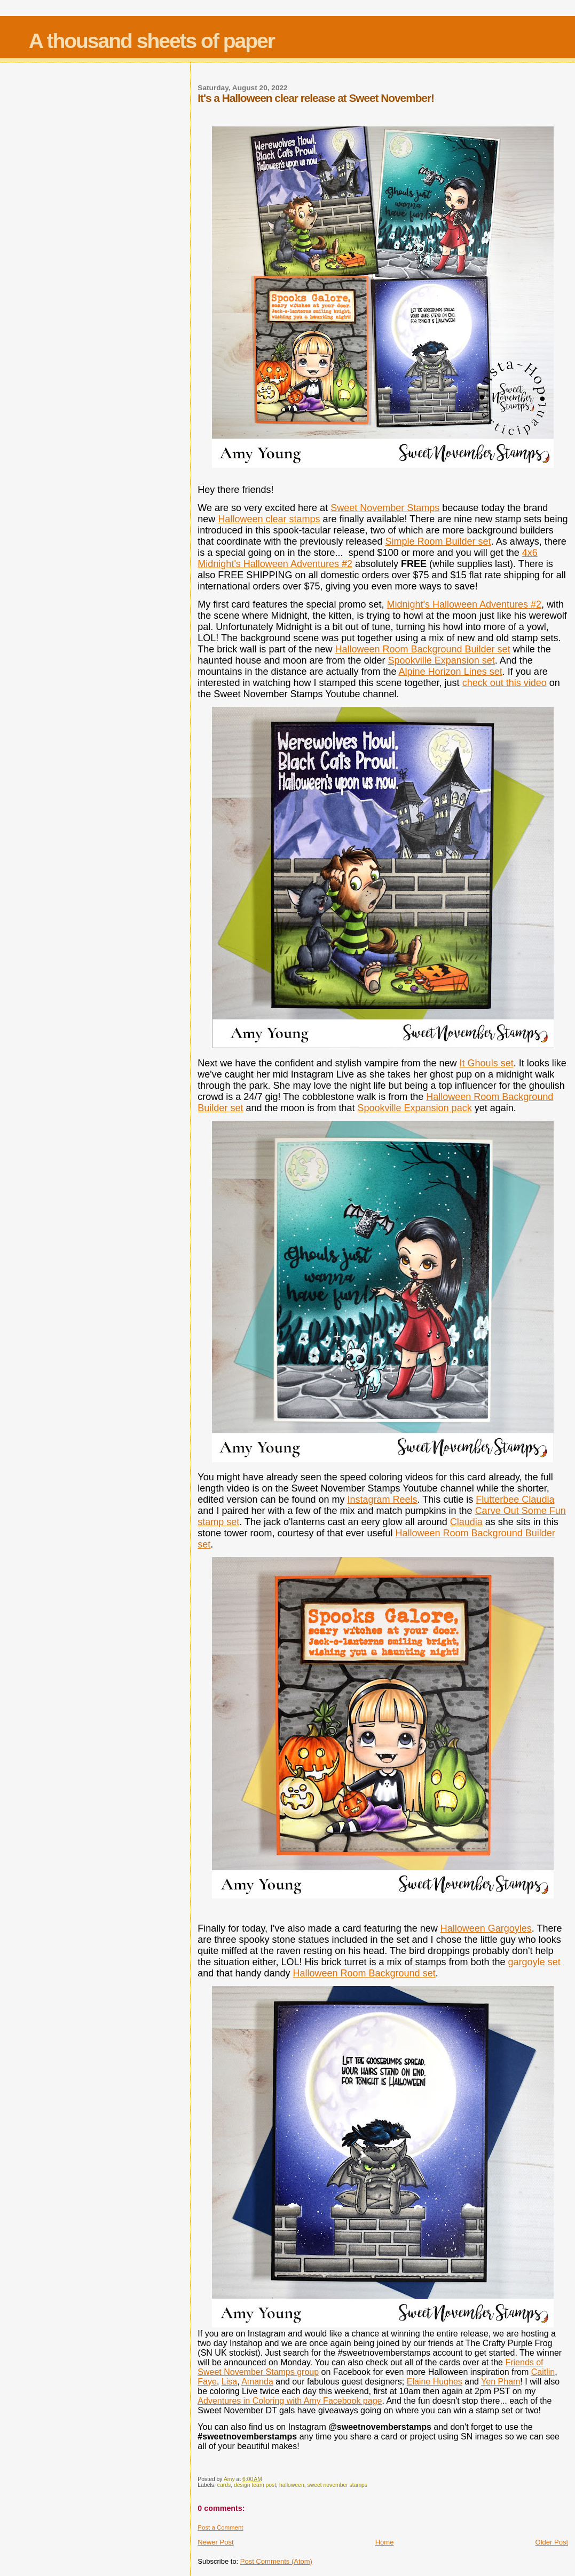  I want to click on Halloween Room Background Builder set, so click(422, 649).